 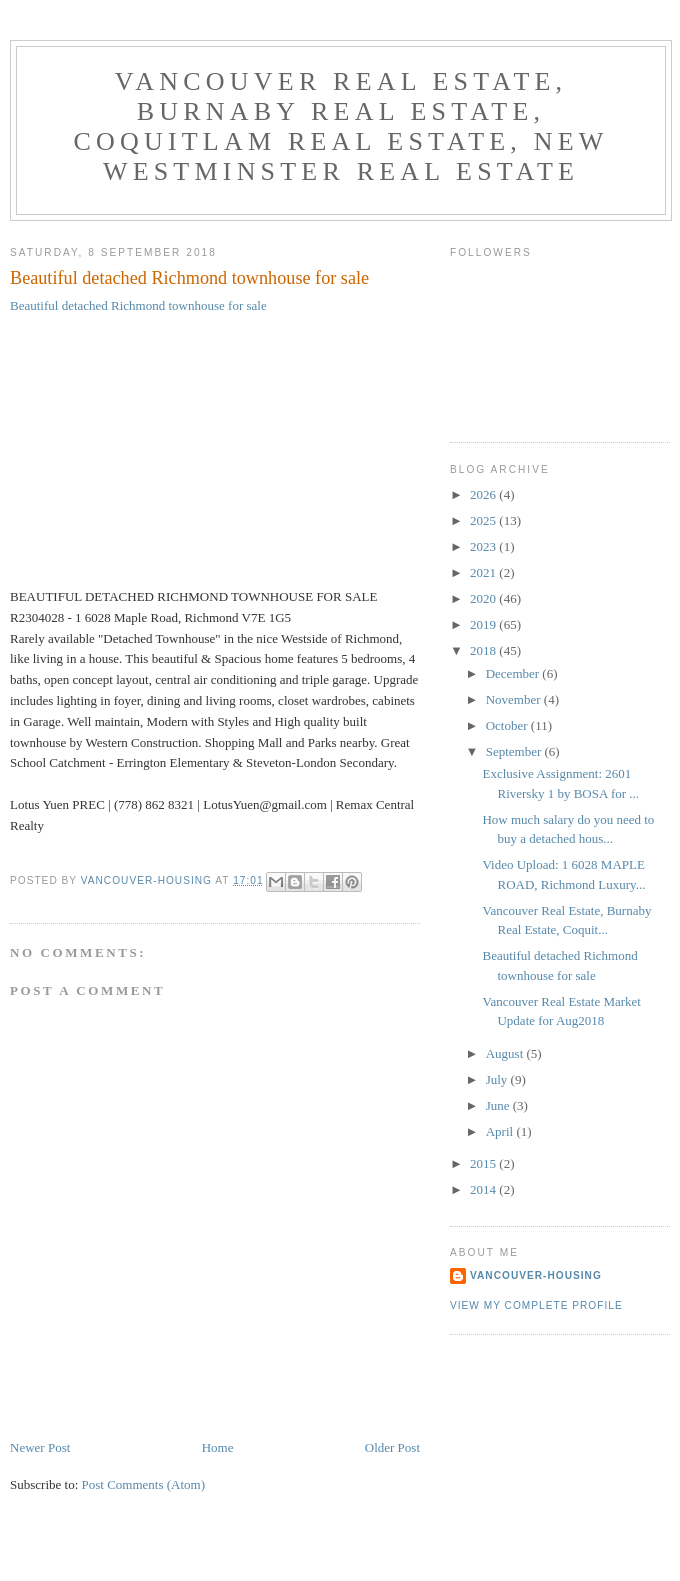 What do you see at coordinates (536, 1305) in the screenshot?
I see `View my complete profile` at bounding box center [536, 1305].